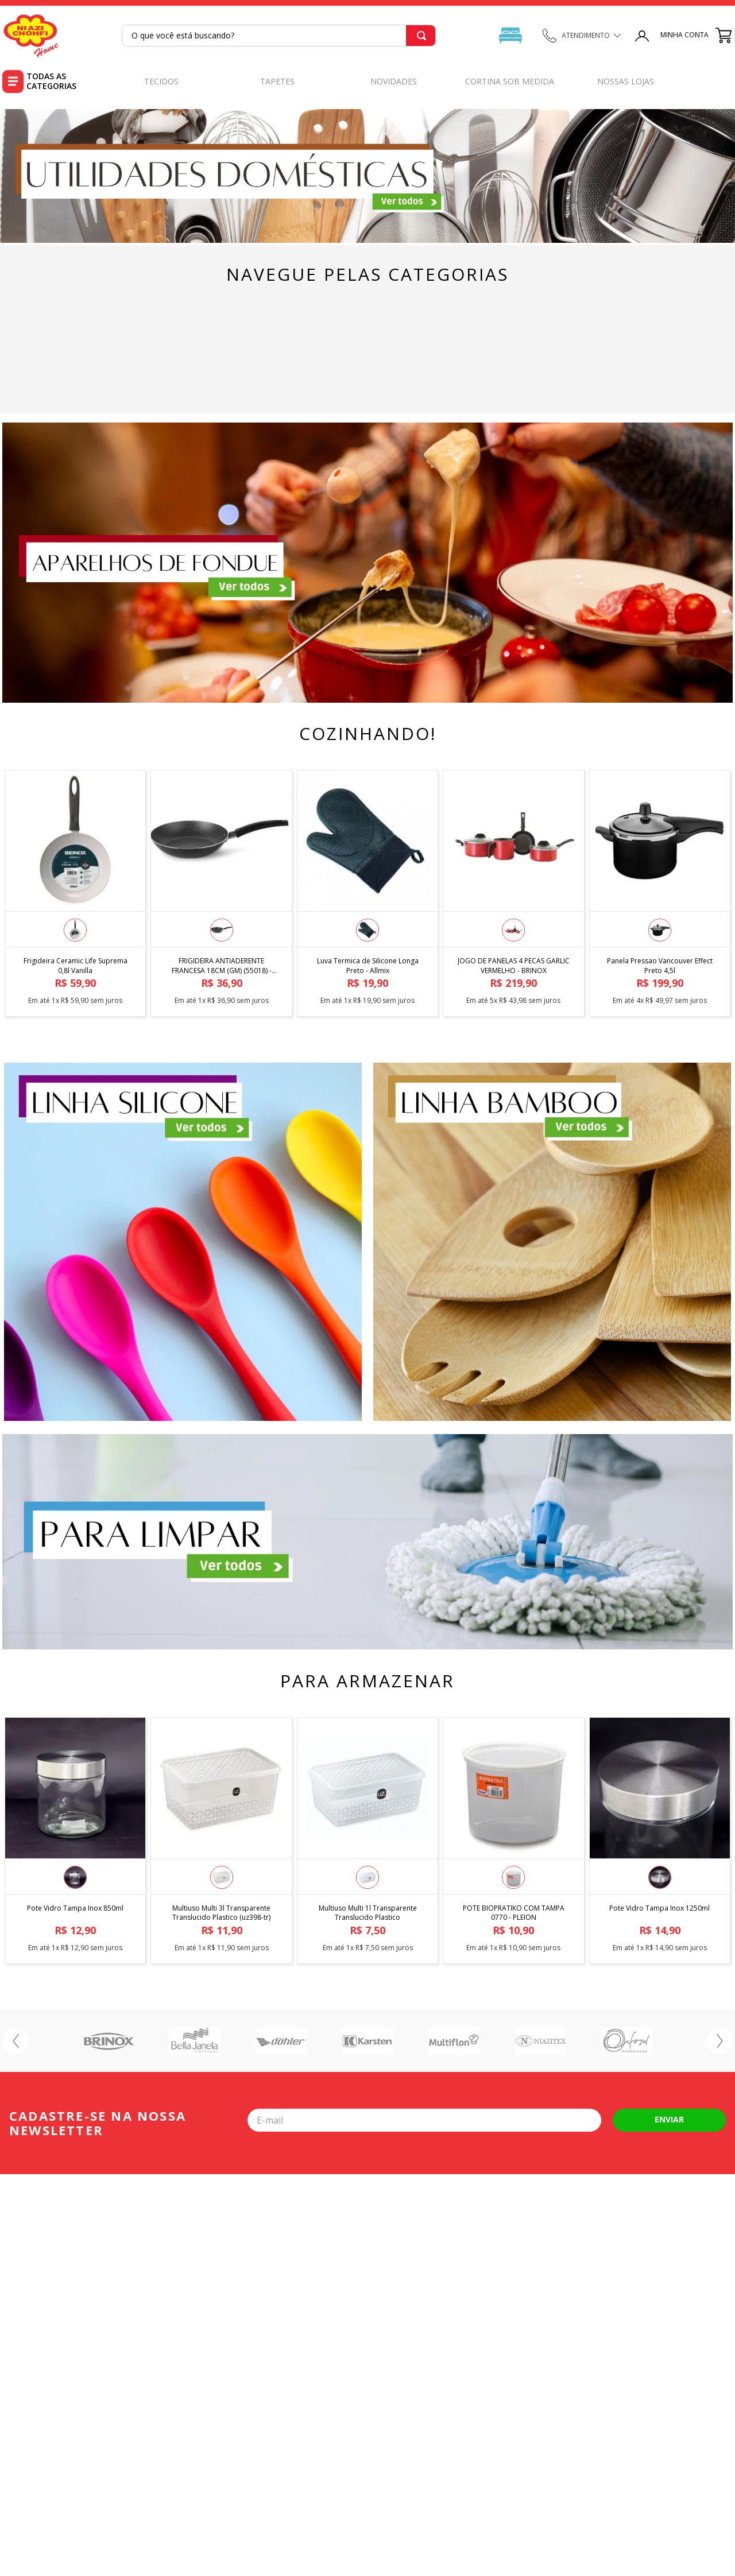 This screenshot has height=2576, width=735. Describe the element at coordinates (75, 930) in the screenshot. I see `[button]` at that location.